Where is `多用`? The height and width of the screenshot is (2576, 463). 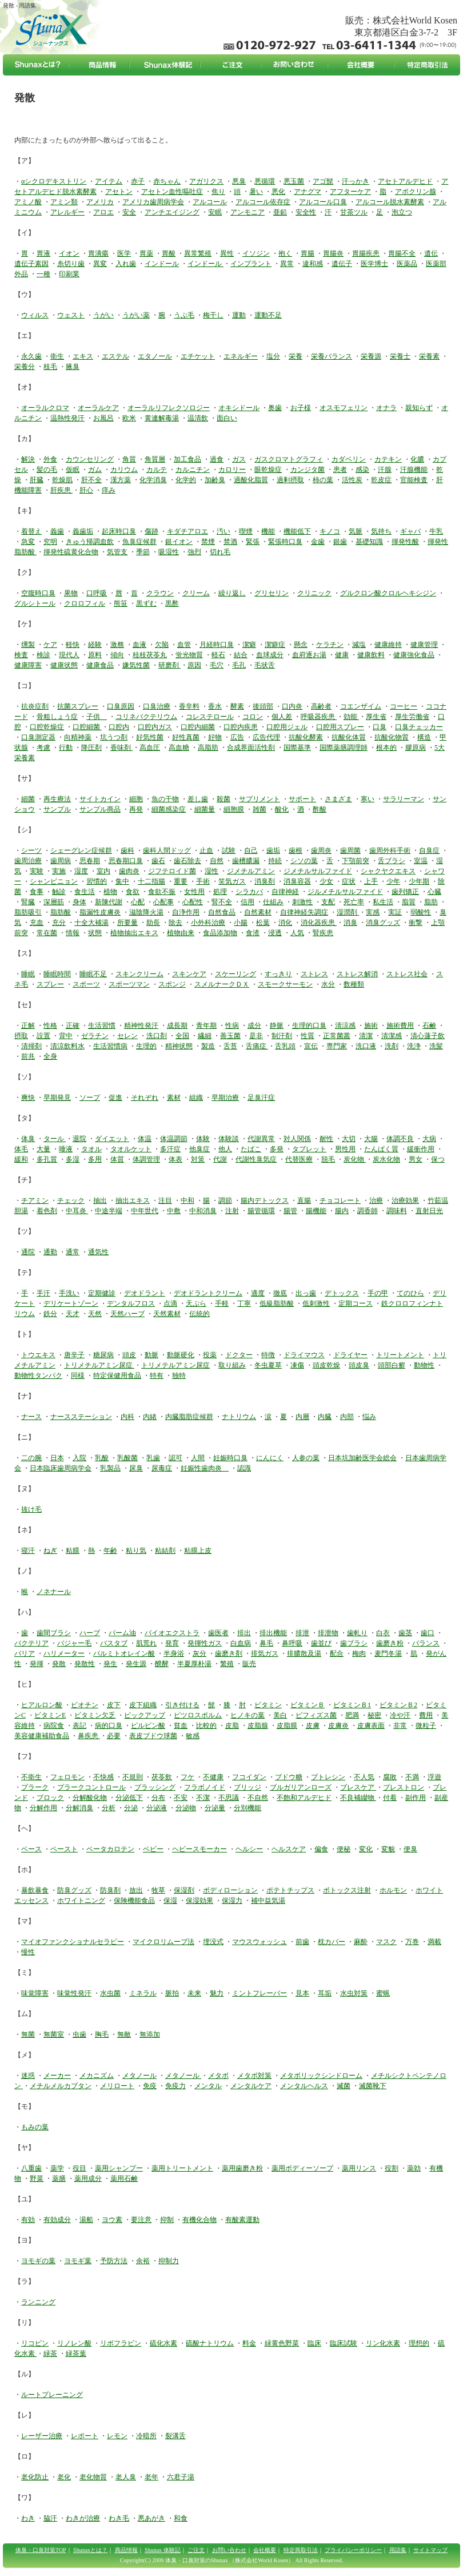
多用 is located at coordinates (95, 1159).